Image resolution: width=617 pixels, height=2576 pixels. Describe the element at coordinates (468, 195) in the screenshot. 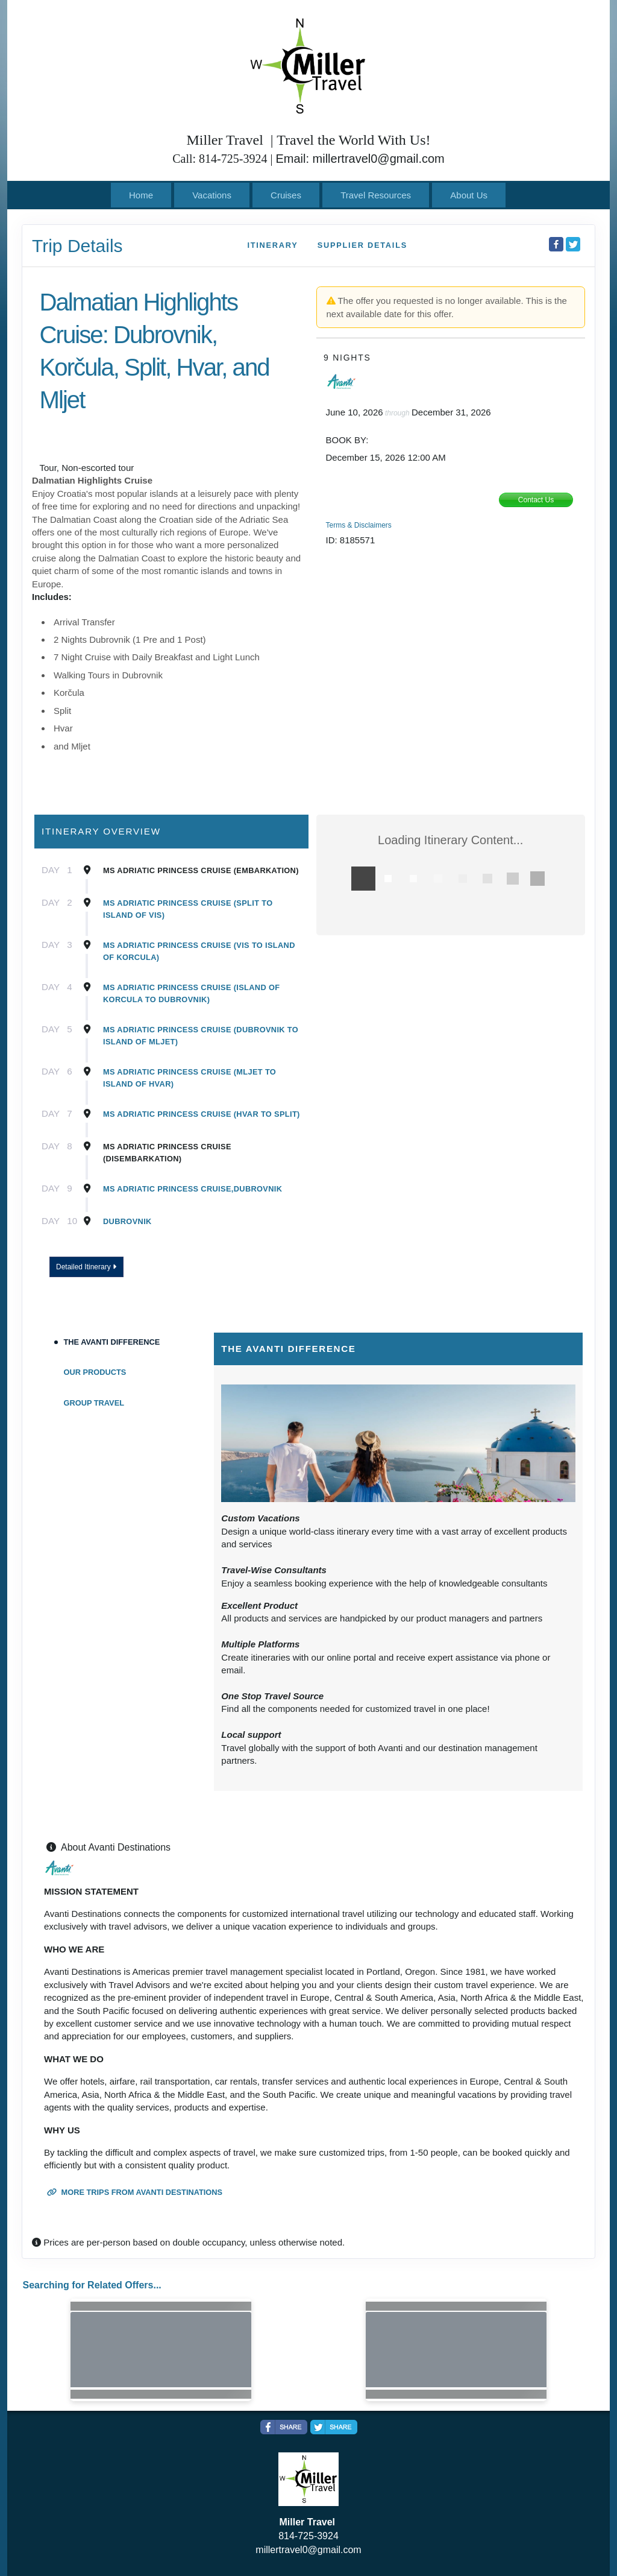

I see `About Us` at that location.